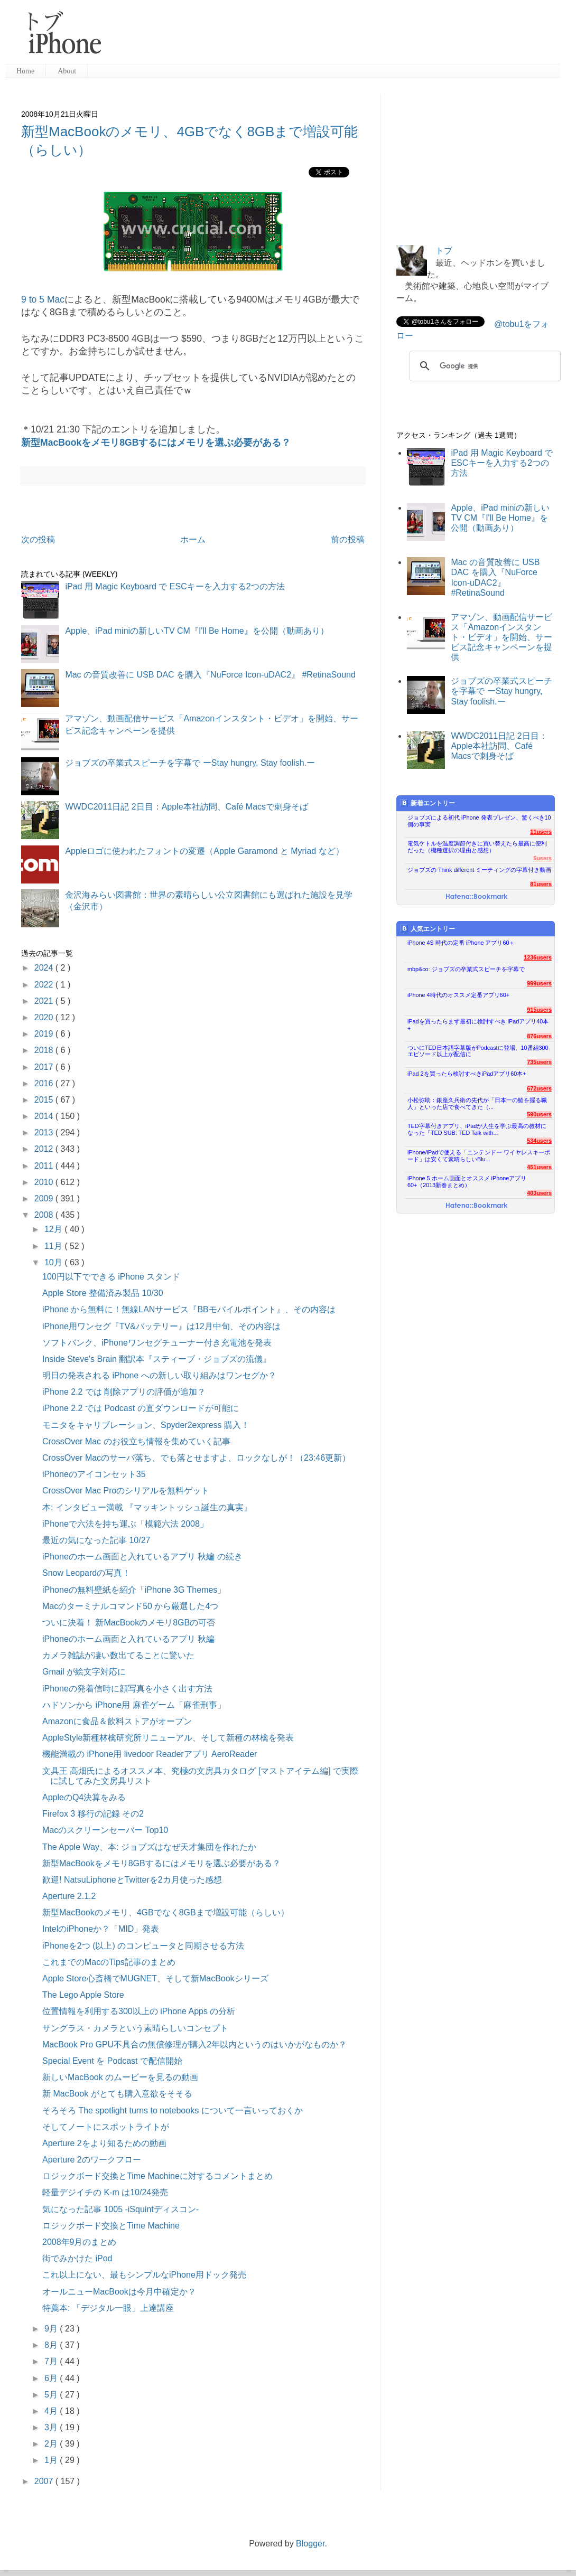 This screenshot has height=2576, width=576. I want to click on The Lego Apple Store, so click(83, 1994).